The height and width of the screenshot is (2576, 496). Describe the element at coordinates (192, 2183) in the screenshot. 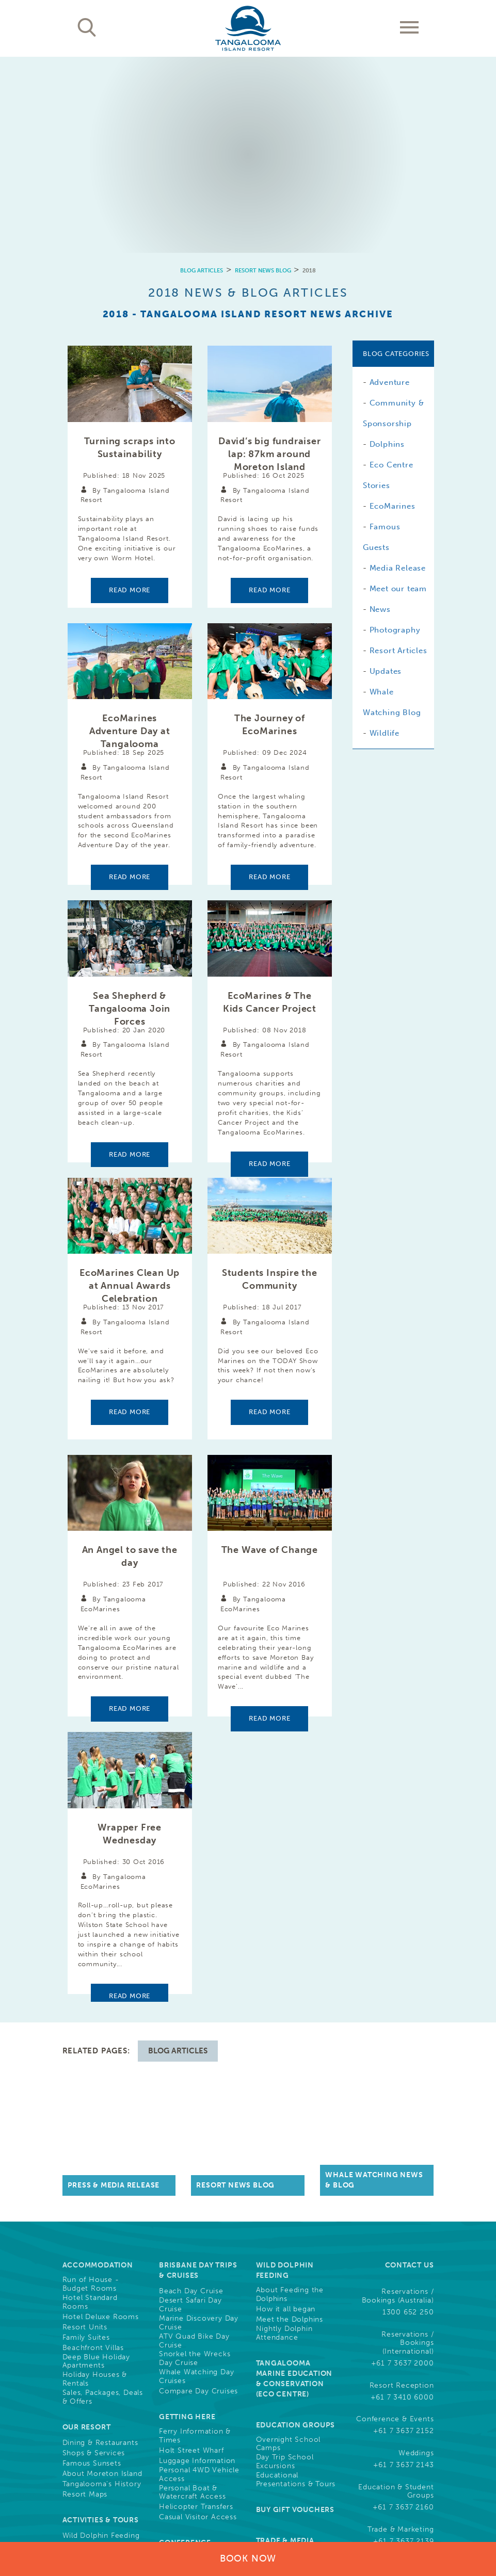

I see `Personal Boat & Watercraft Access` at that location.